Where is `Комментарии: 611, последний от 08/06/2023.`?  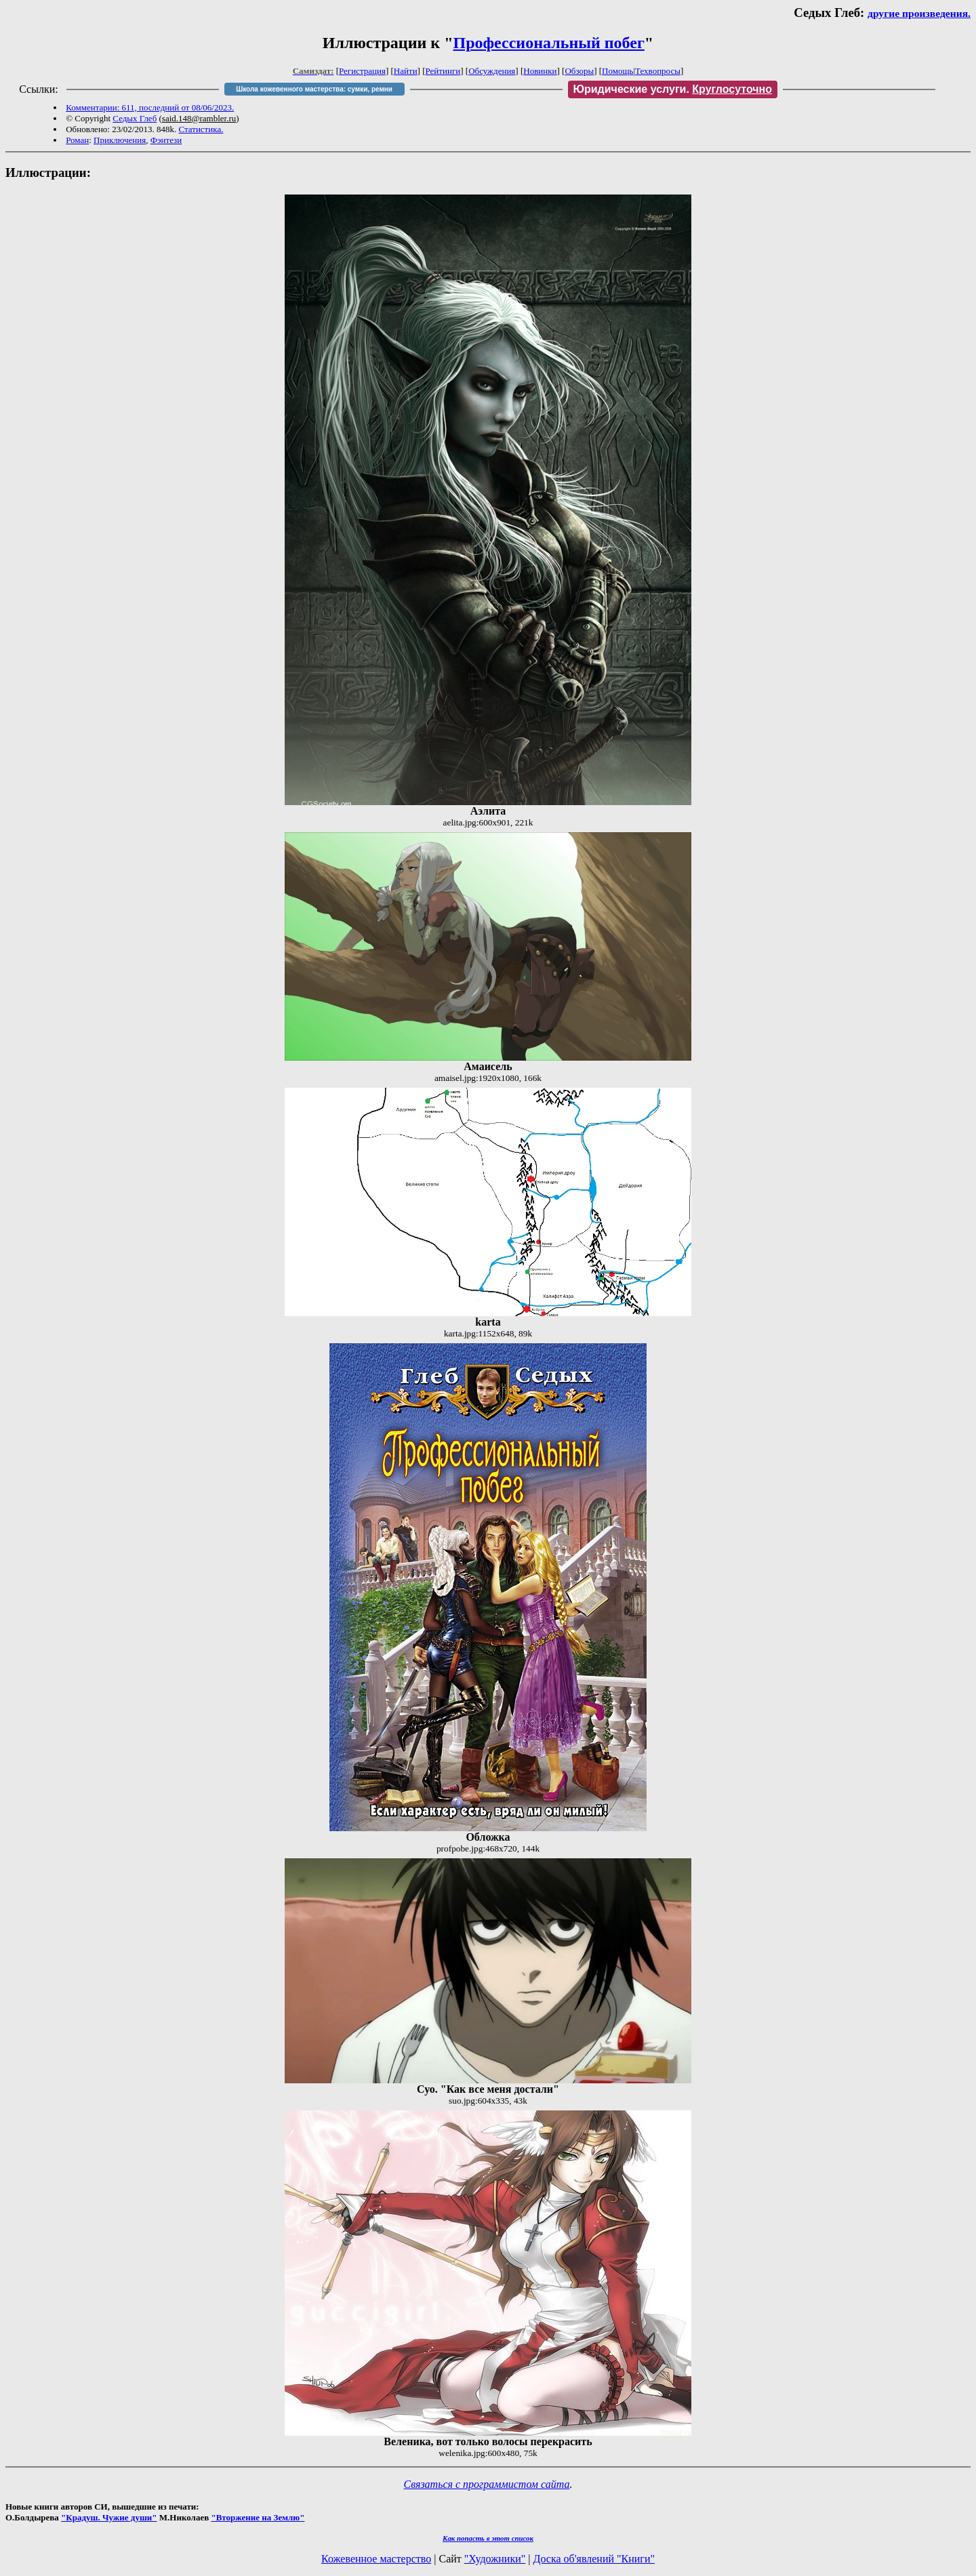
Комментарии: 611, последний от 08/06/2023. is located at coordinates (150, 107).